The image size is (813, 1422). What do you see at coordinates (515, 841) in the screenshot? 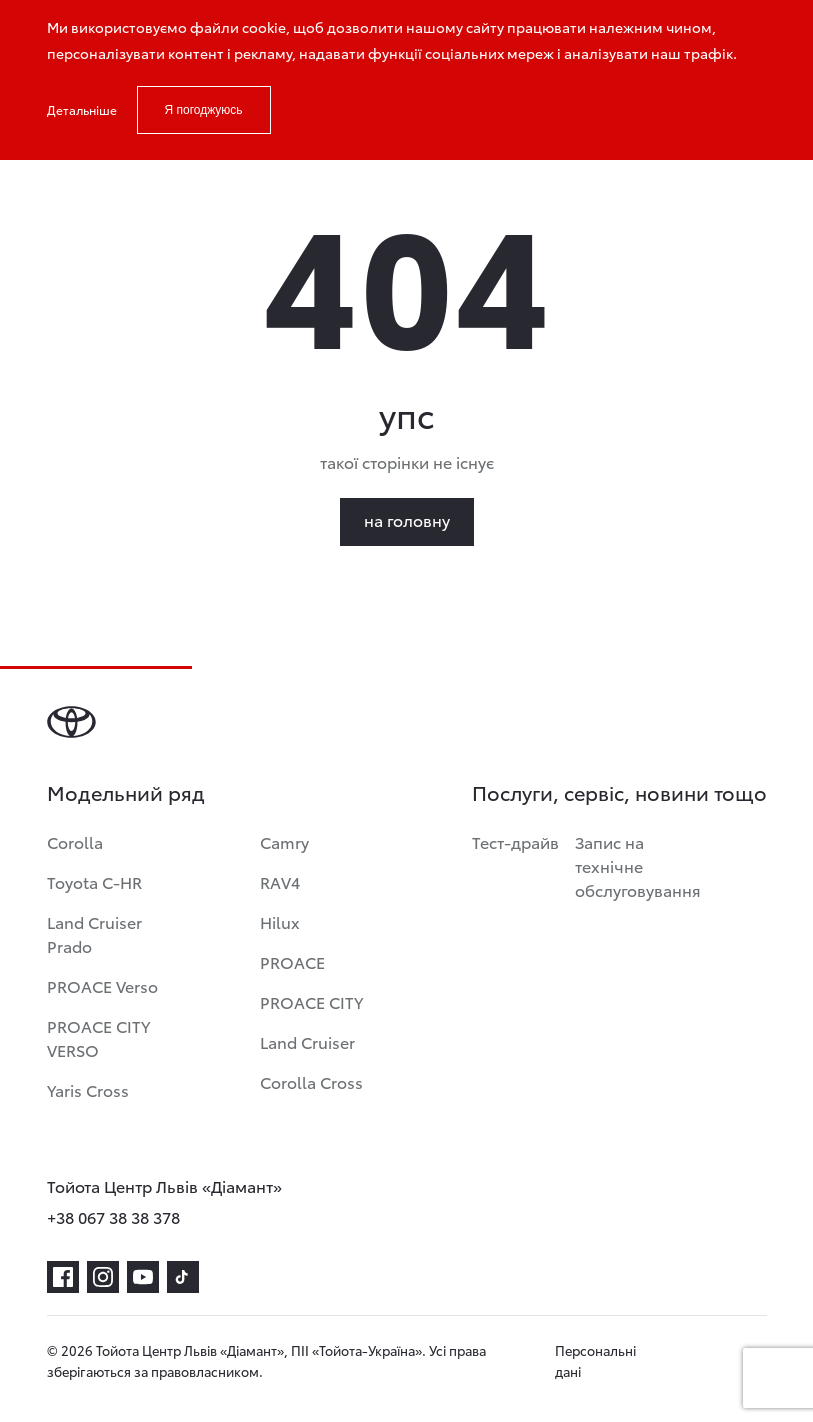
I see `Тест-драйв` at bounding box center [515, 841].